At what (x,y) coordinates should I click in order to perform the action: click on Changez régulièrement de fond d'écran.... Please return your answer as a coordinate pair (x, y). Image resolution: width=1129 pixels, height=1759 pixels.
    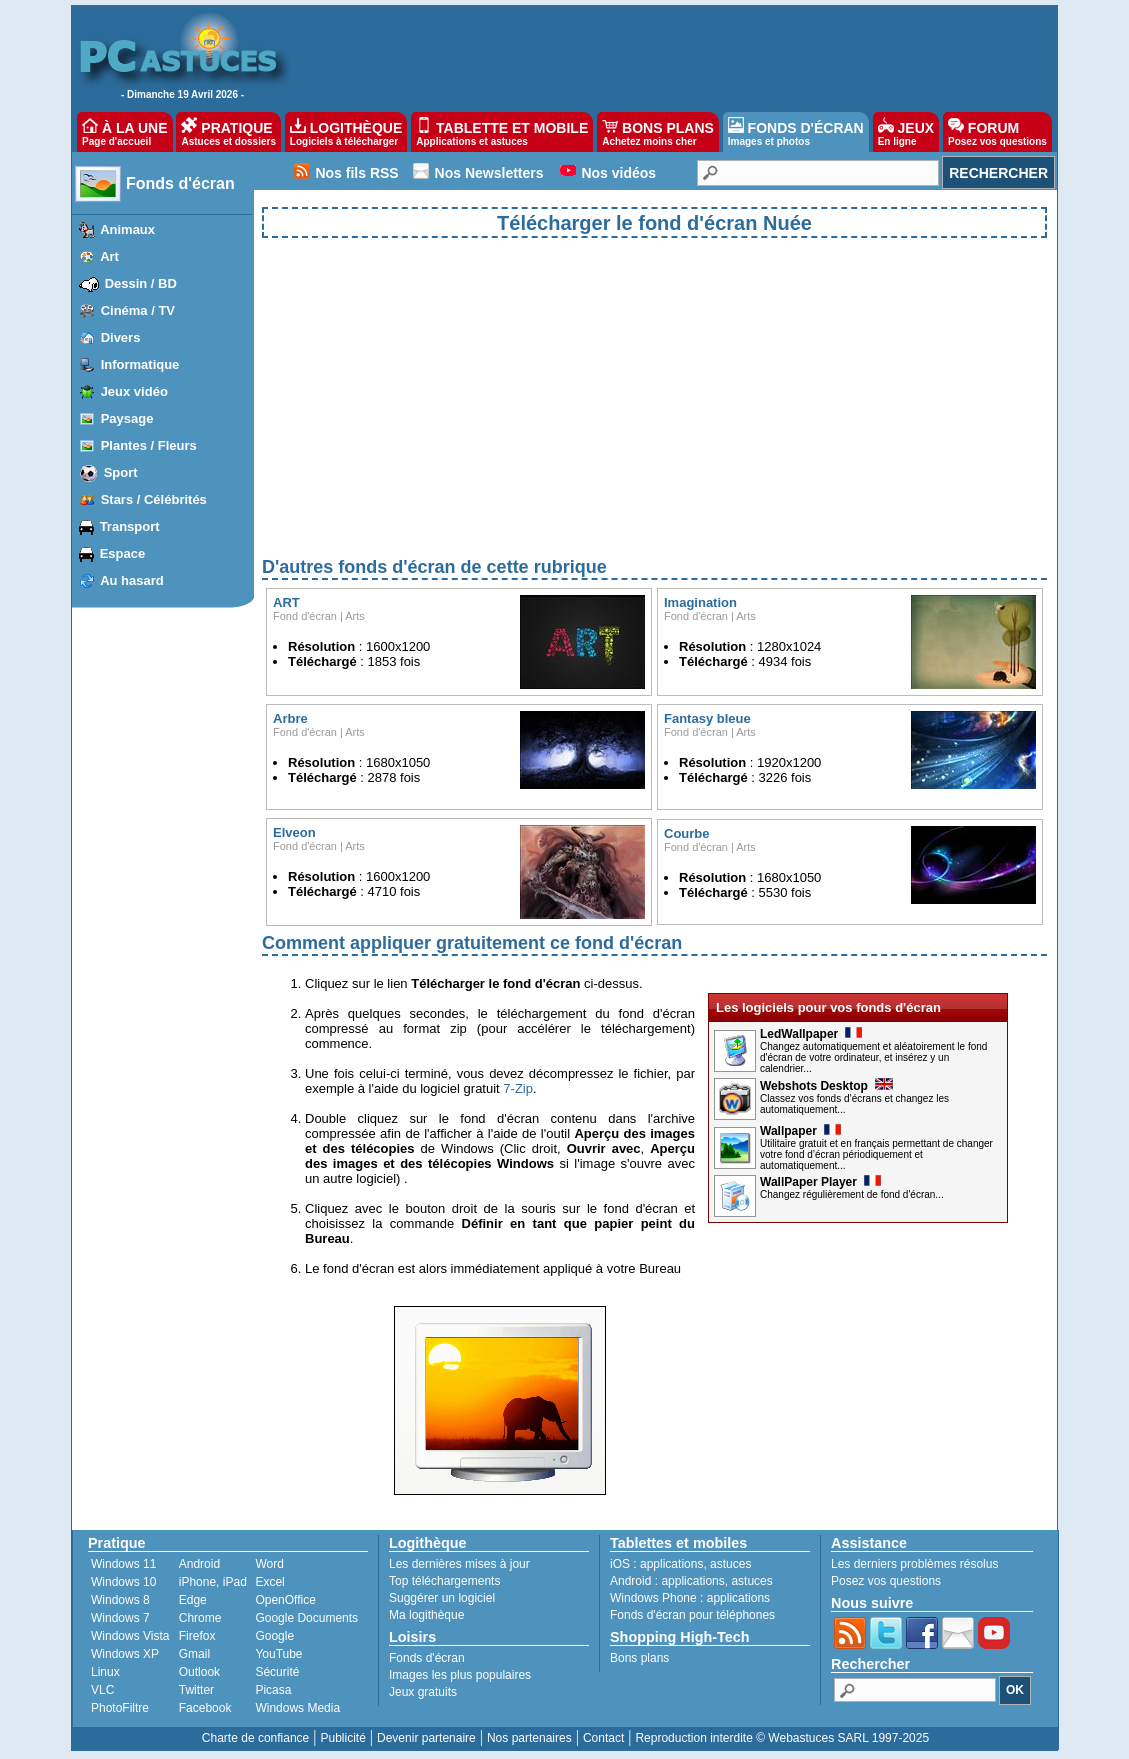
    Looking at the image, I should click on (852, 1194).